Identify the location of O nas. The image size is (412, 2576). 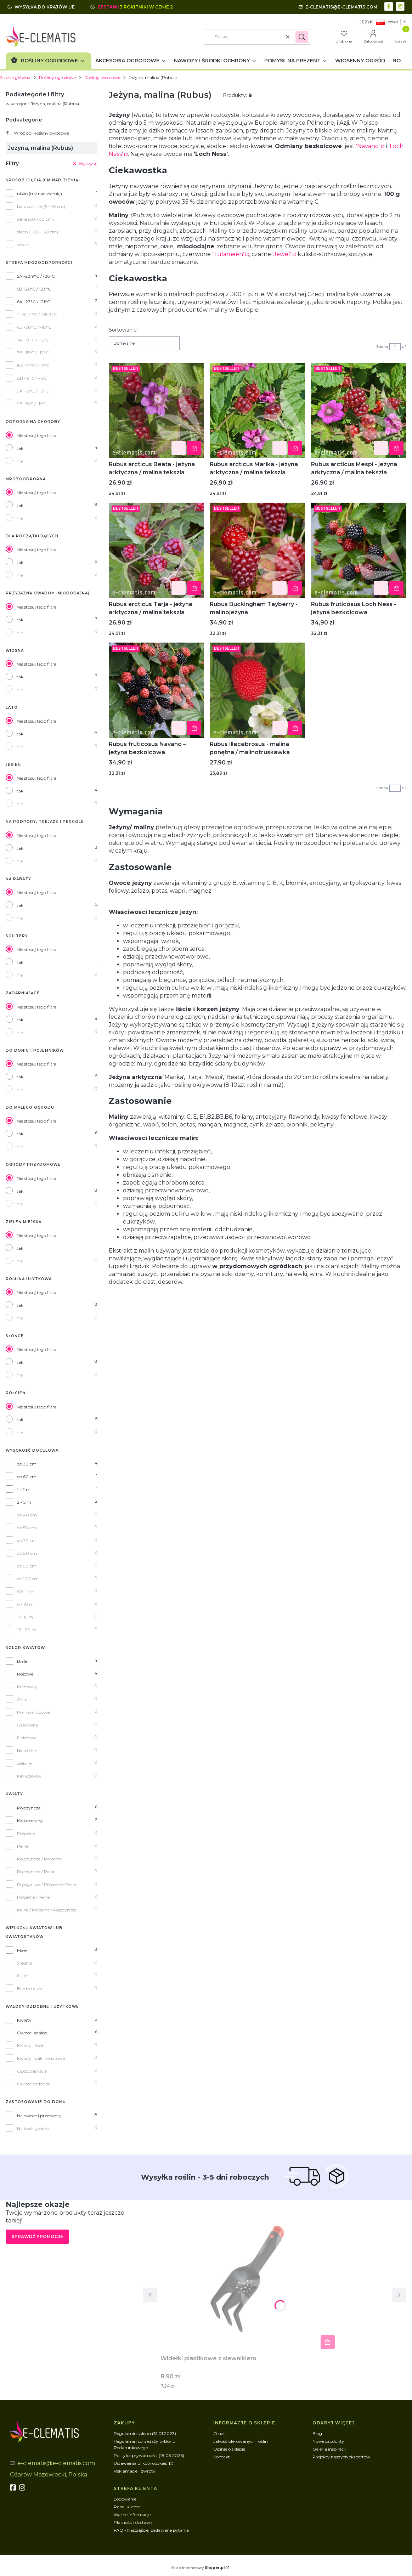
(219, 2433).